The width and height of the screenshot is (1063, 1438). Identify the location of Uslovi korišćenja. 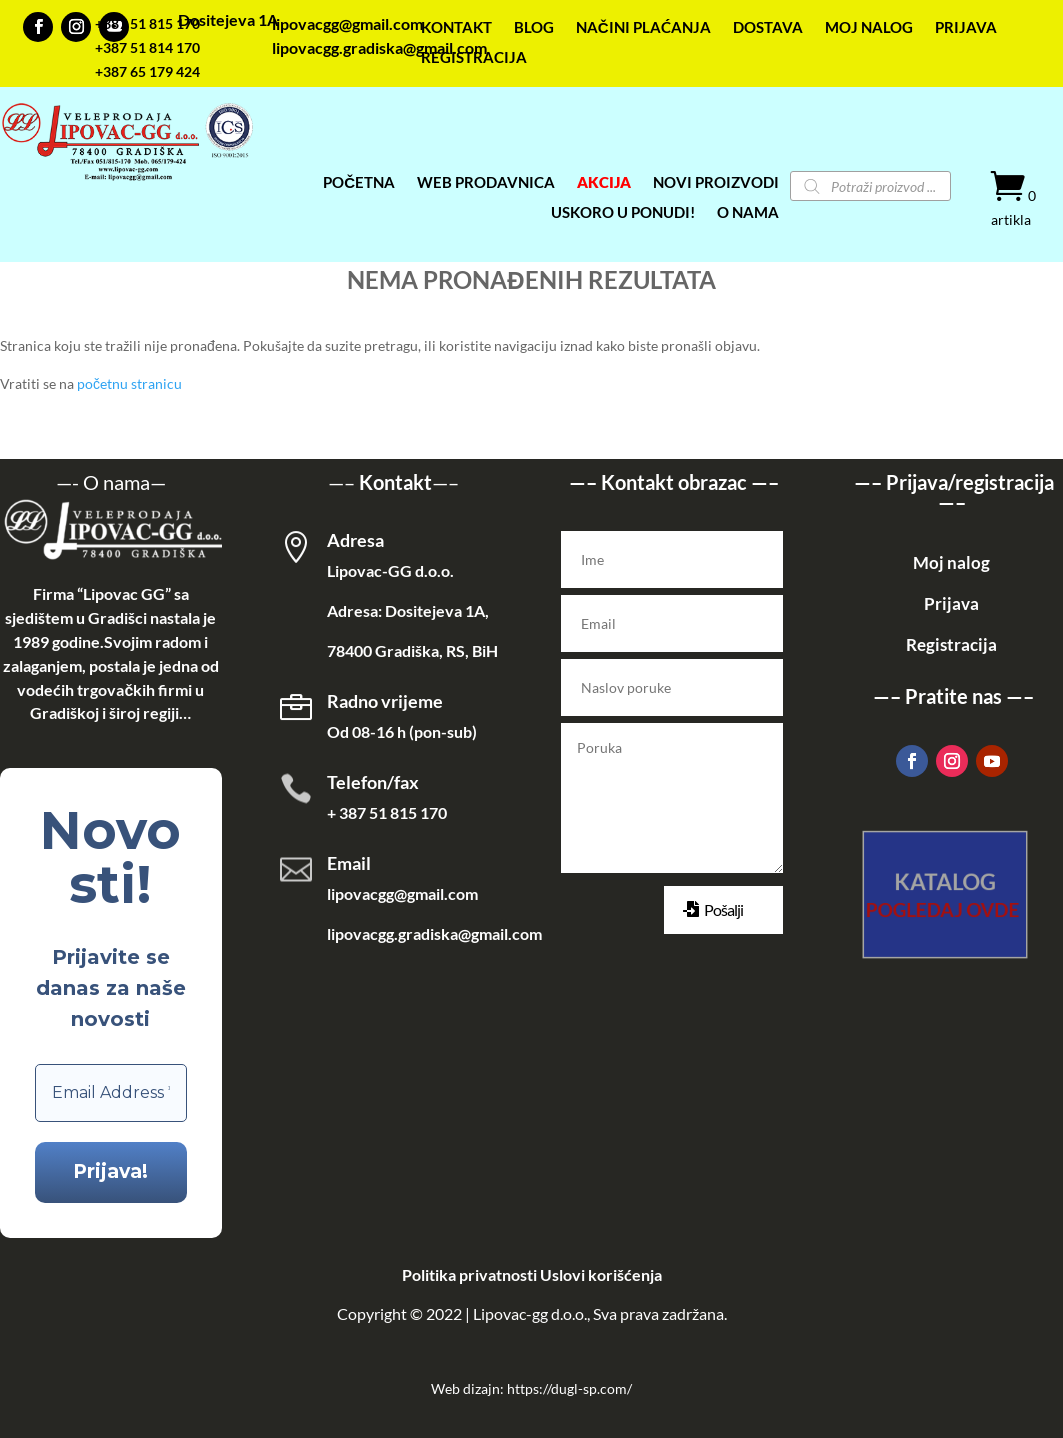
(601, 1274).